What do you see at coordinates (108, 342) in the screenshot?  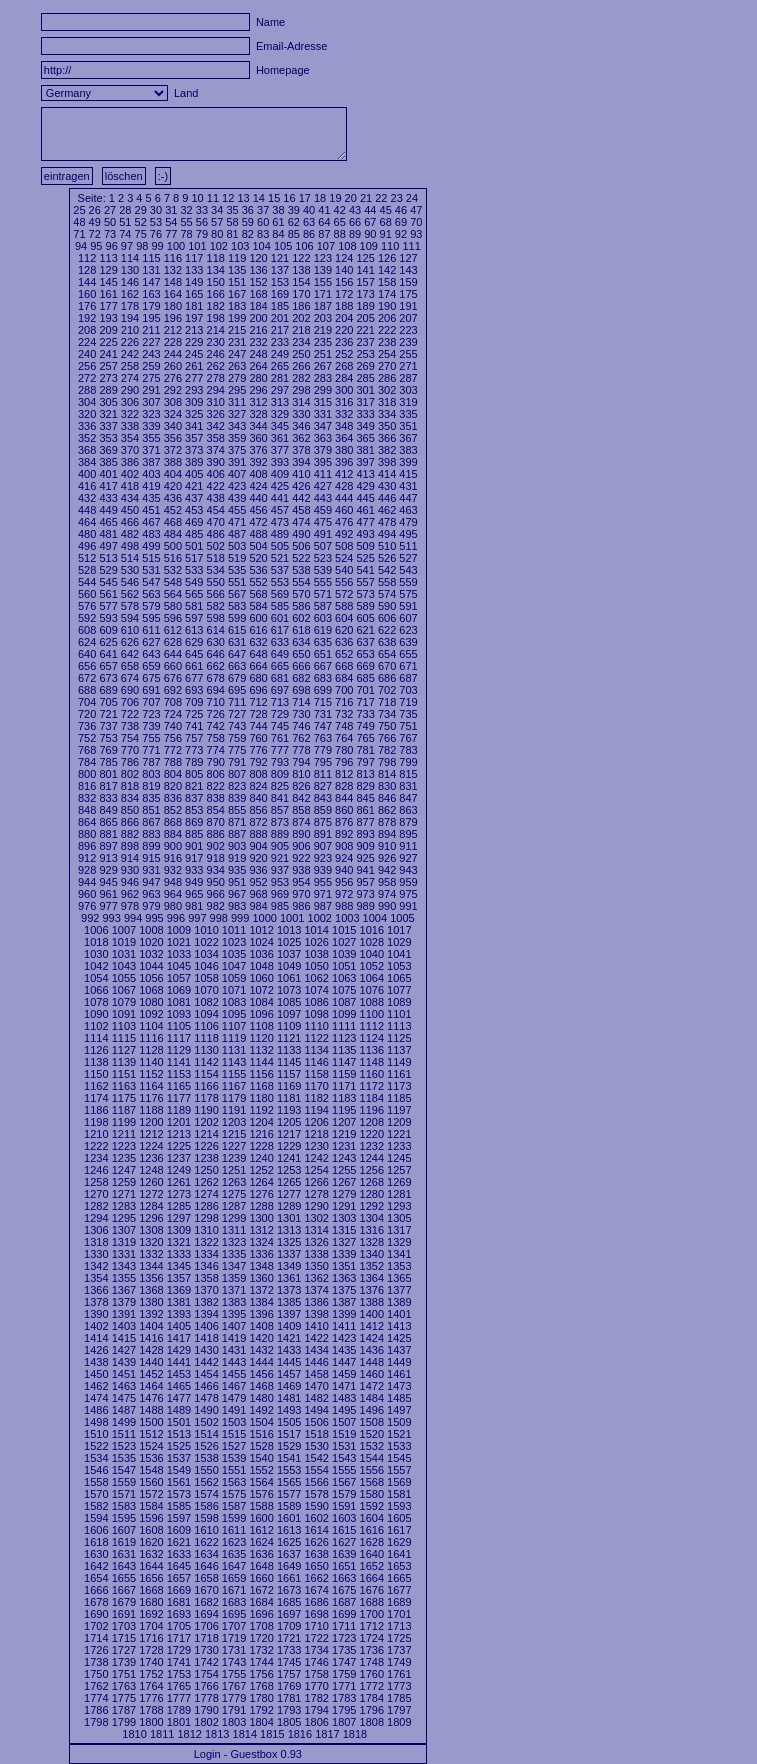 I see `225` at bounding box center [108, 342].